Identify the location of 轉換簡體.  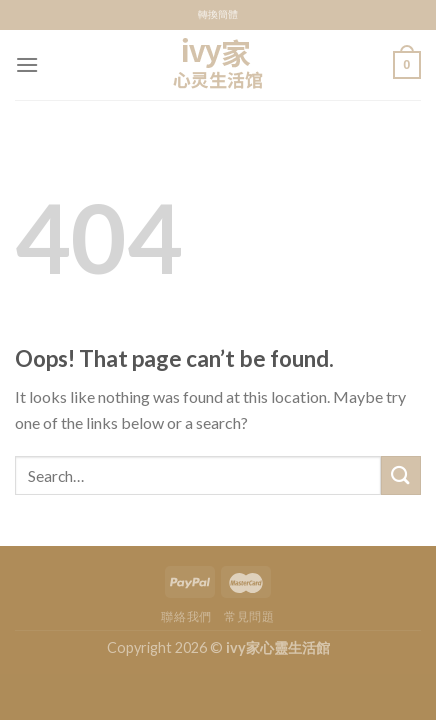
(218, 14).